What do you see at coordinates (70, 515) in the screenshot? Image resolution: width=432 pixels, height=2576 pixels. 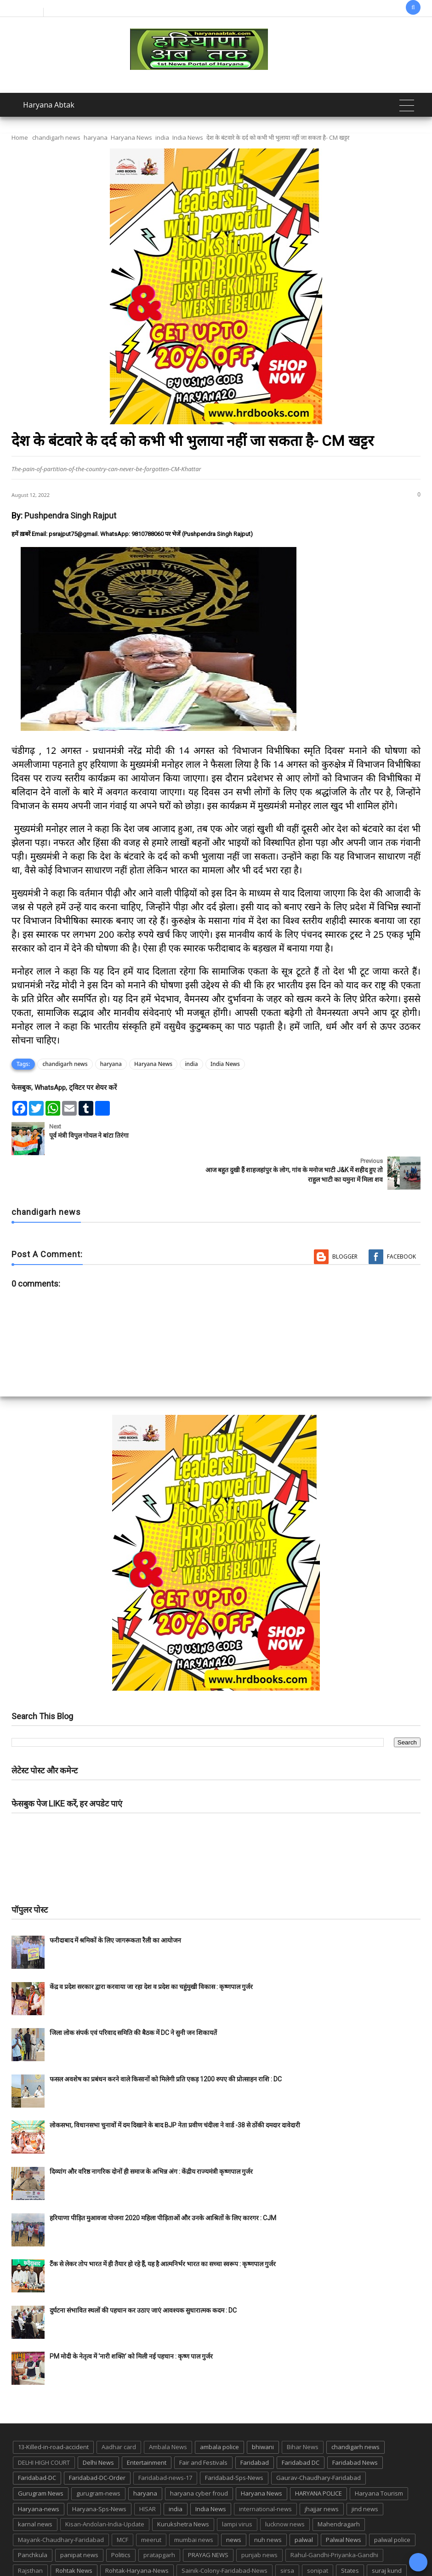 I see `Pushpendra Singh Rajput` at bounding box center [70, 515].